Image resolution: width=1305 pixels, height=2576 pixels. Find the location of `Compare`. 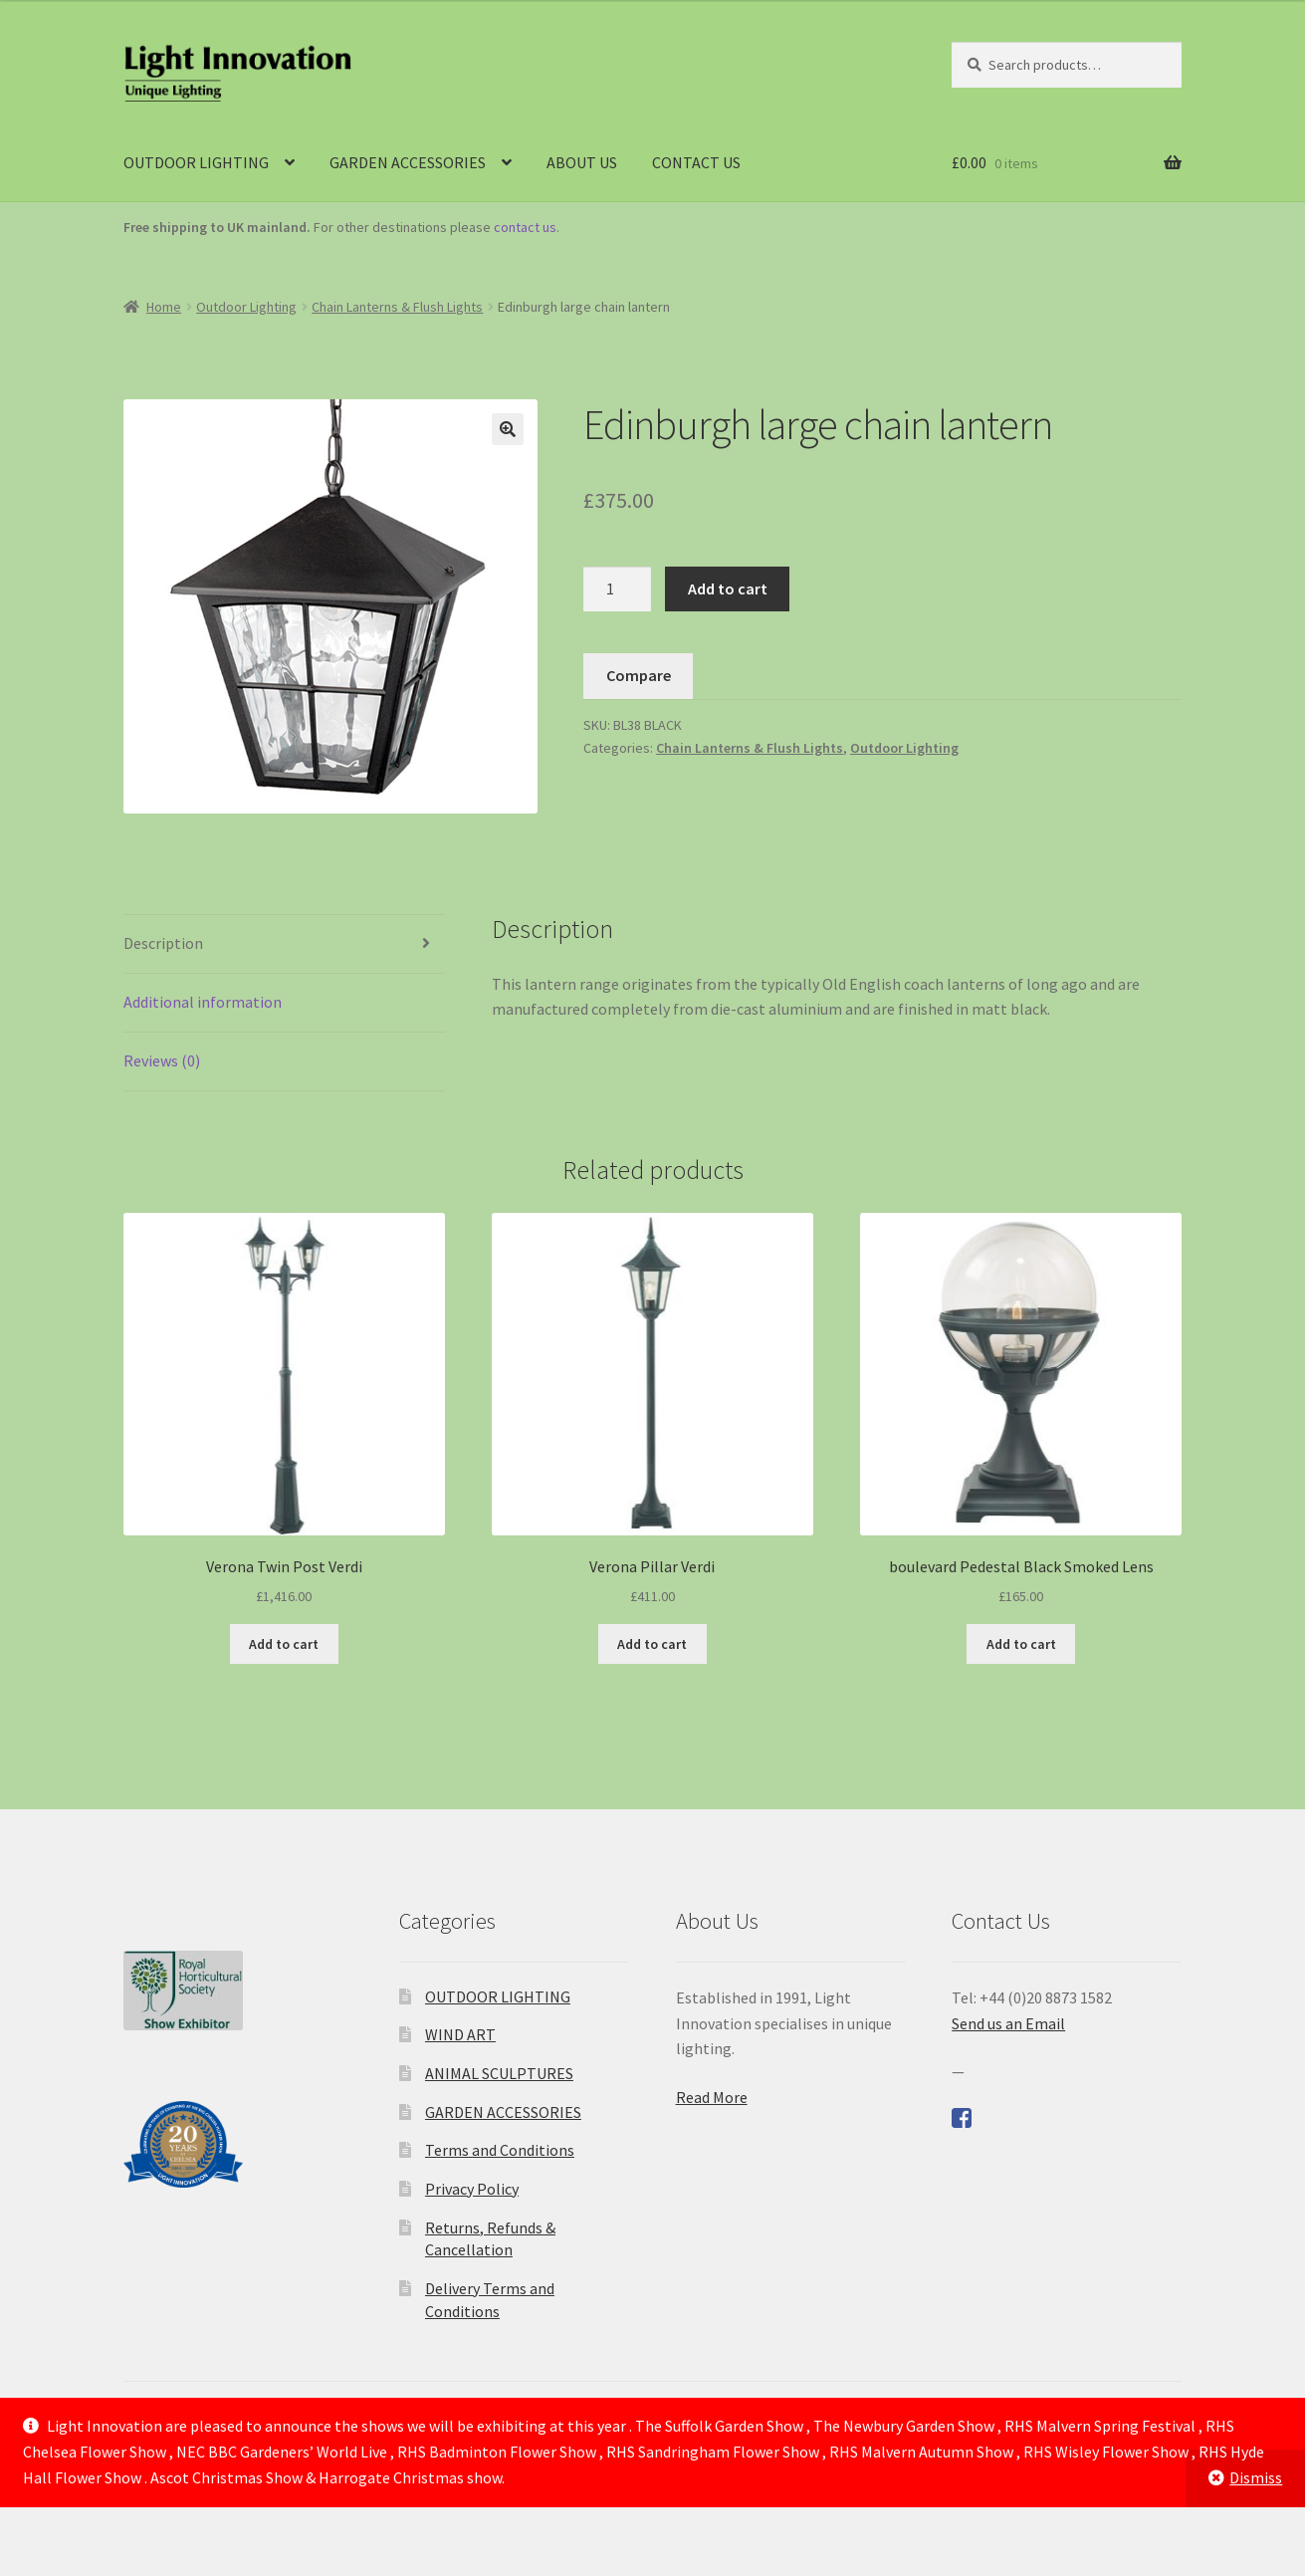

Compare is located at coordinates (638, 675).